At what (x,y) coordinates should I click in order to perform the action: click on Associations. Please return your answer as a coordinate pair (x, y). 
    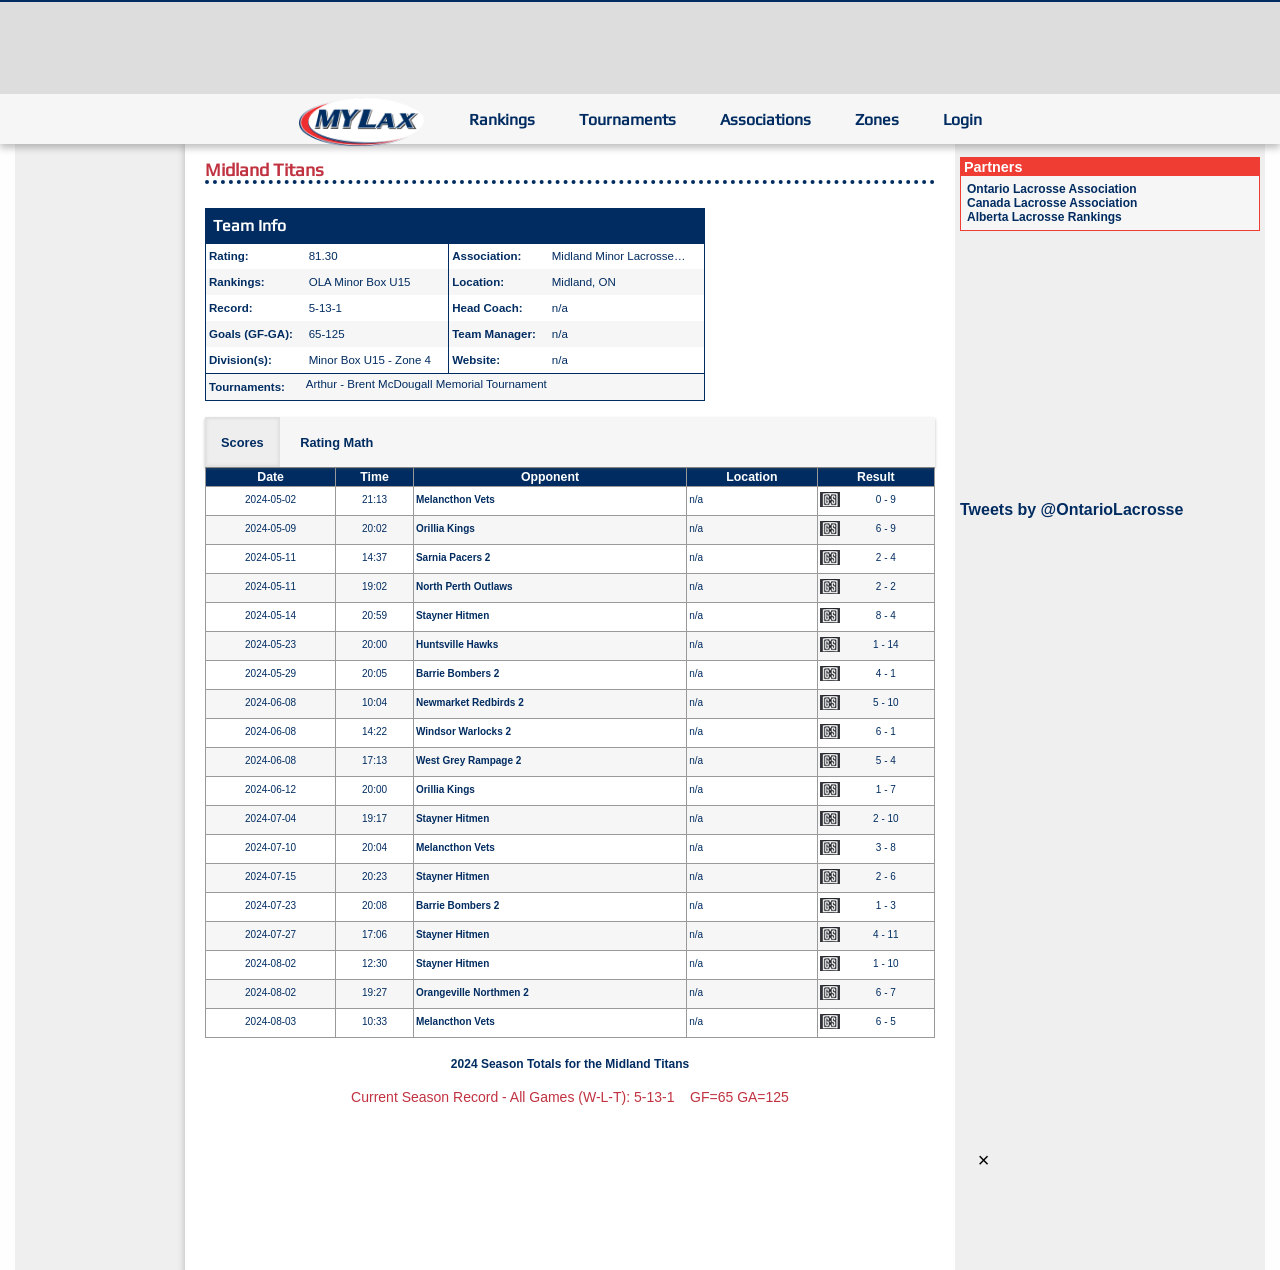
    Looking at the image, I should click on (765, 119).